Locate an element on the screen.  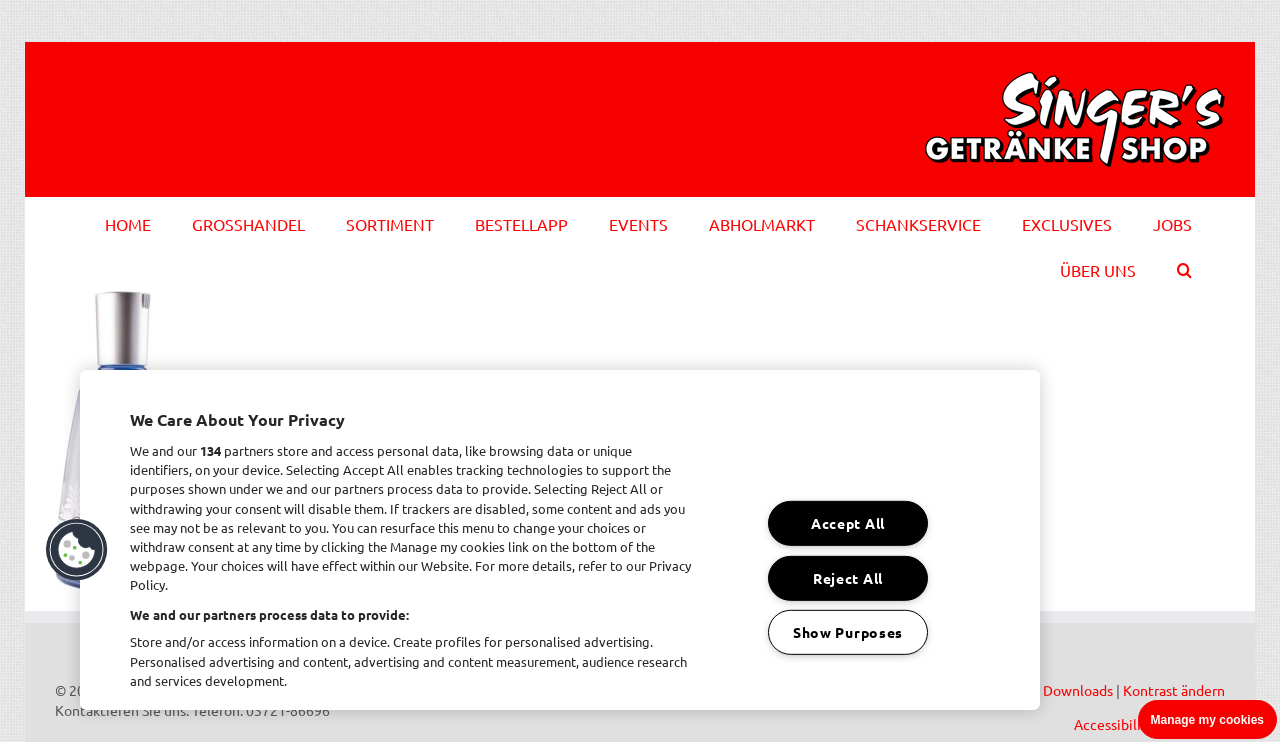
Kontrast ändern is located at coordinates (1174, 690).